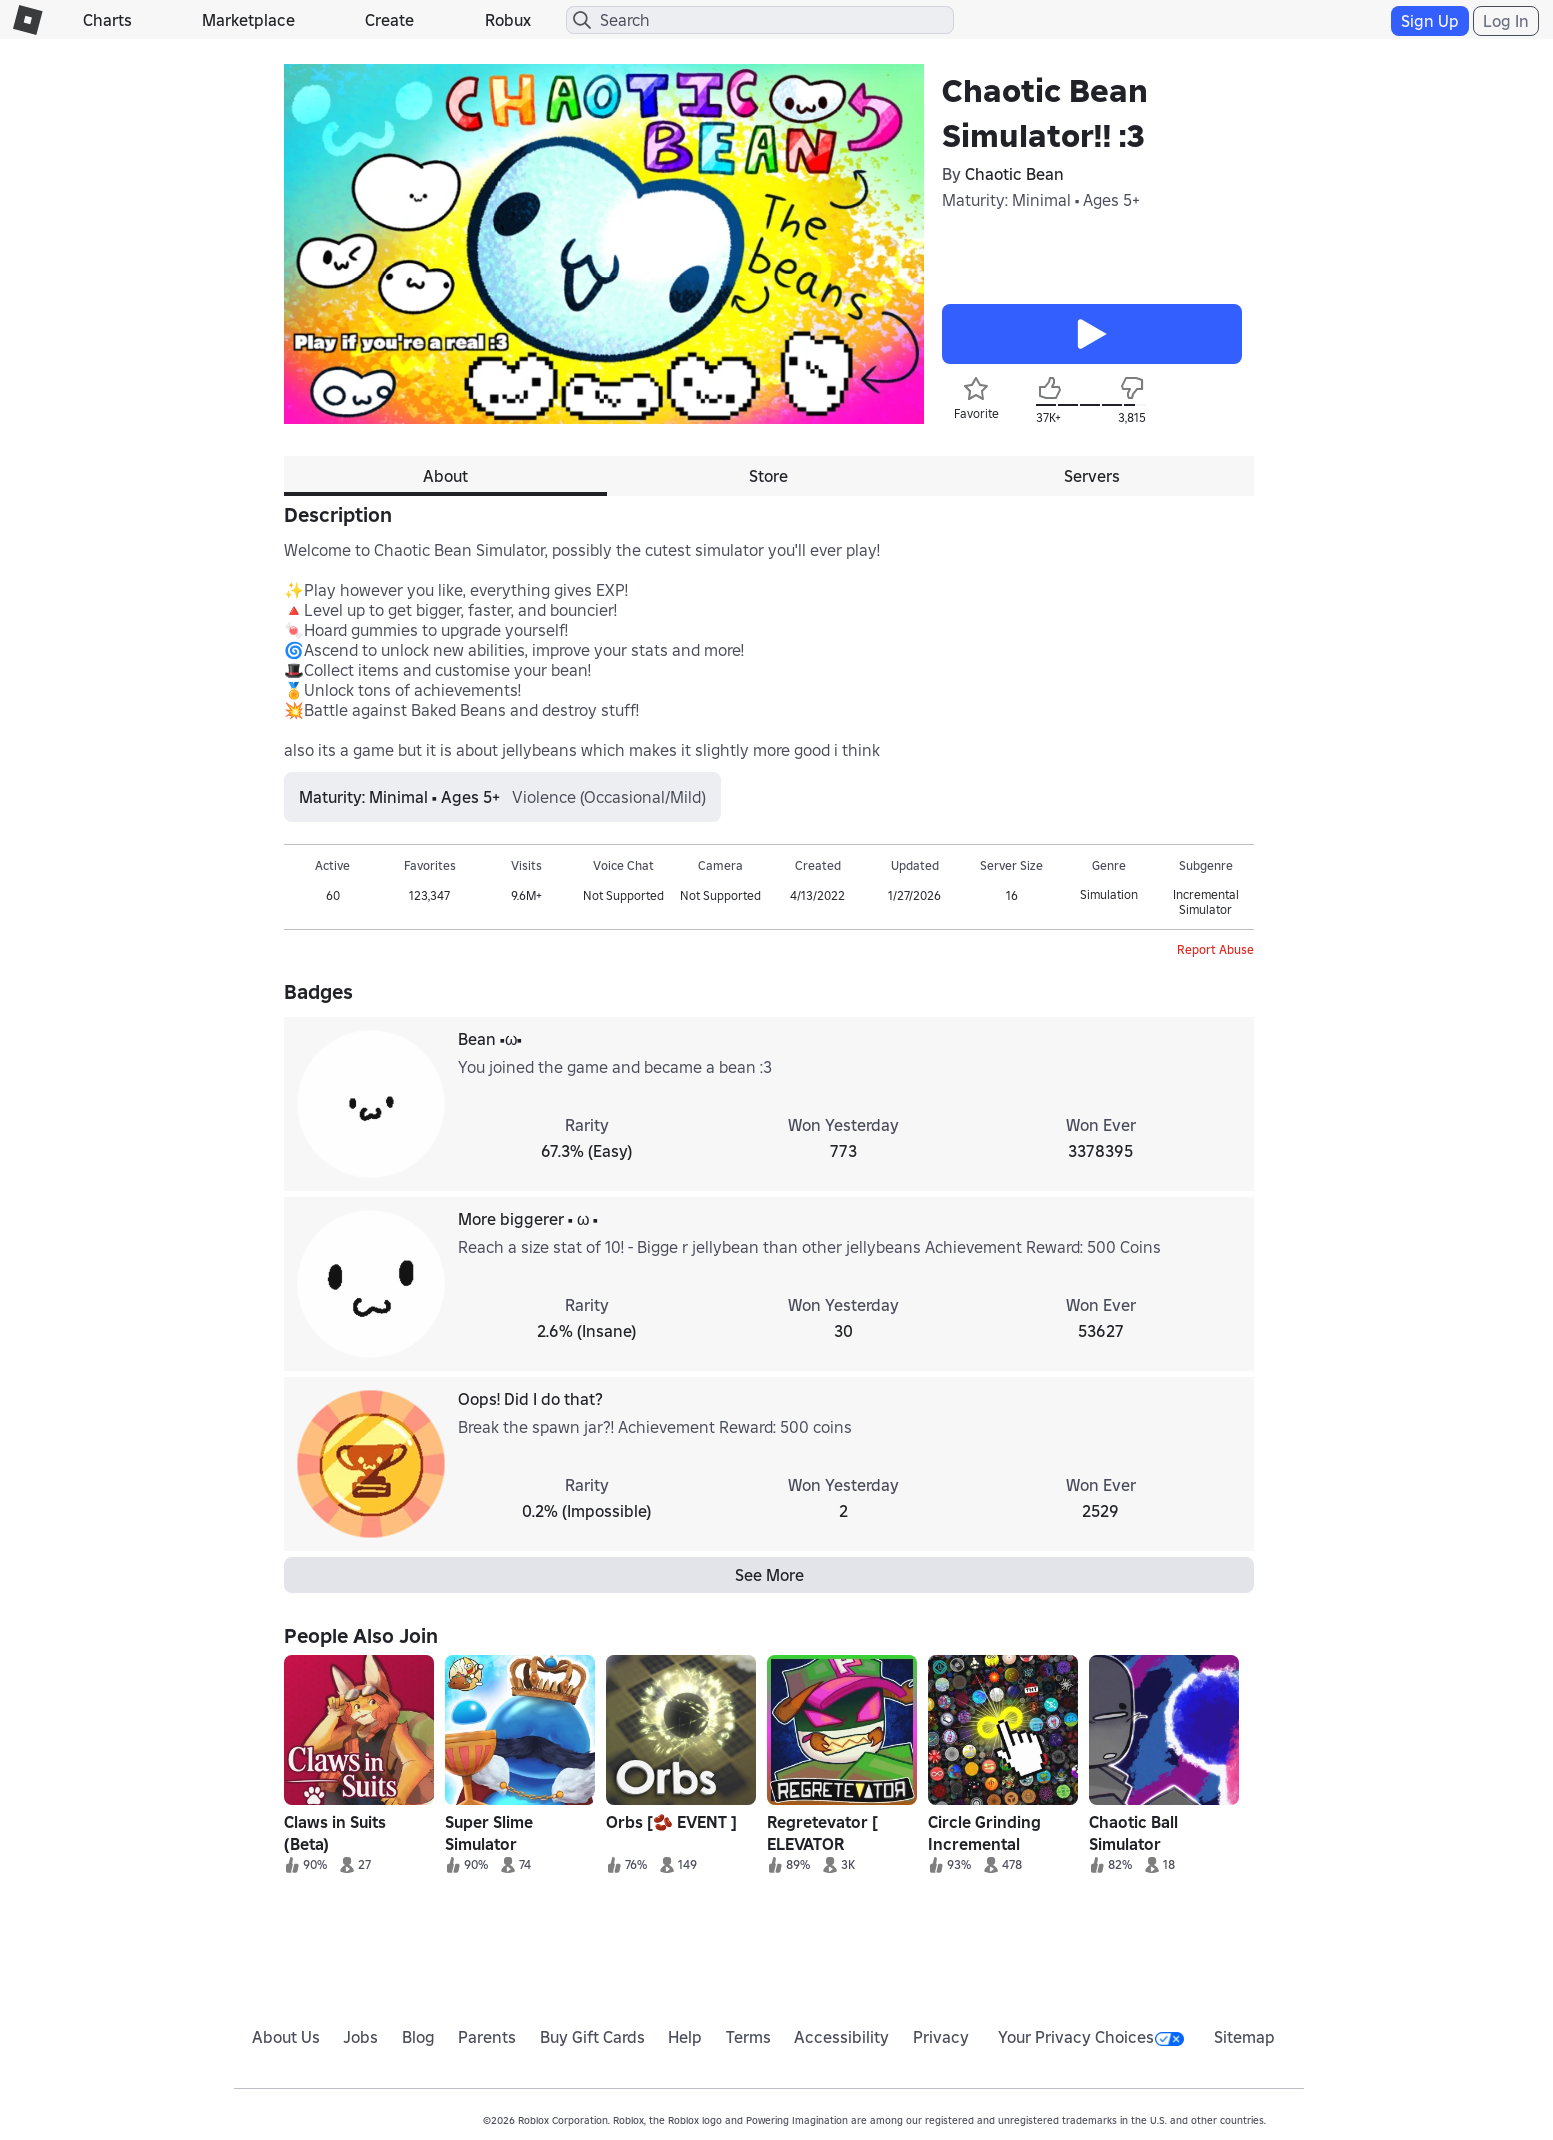  I want to click on Sign Up, so click(1430, 21).